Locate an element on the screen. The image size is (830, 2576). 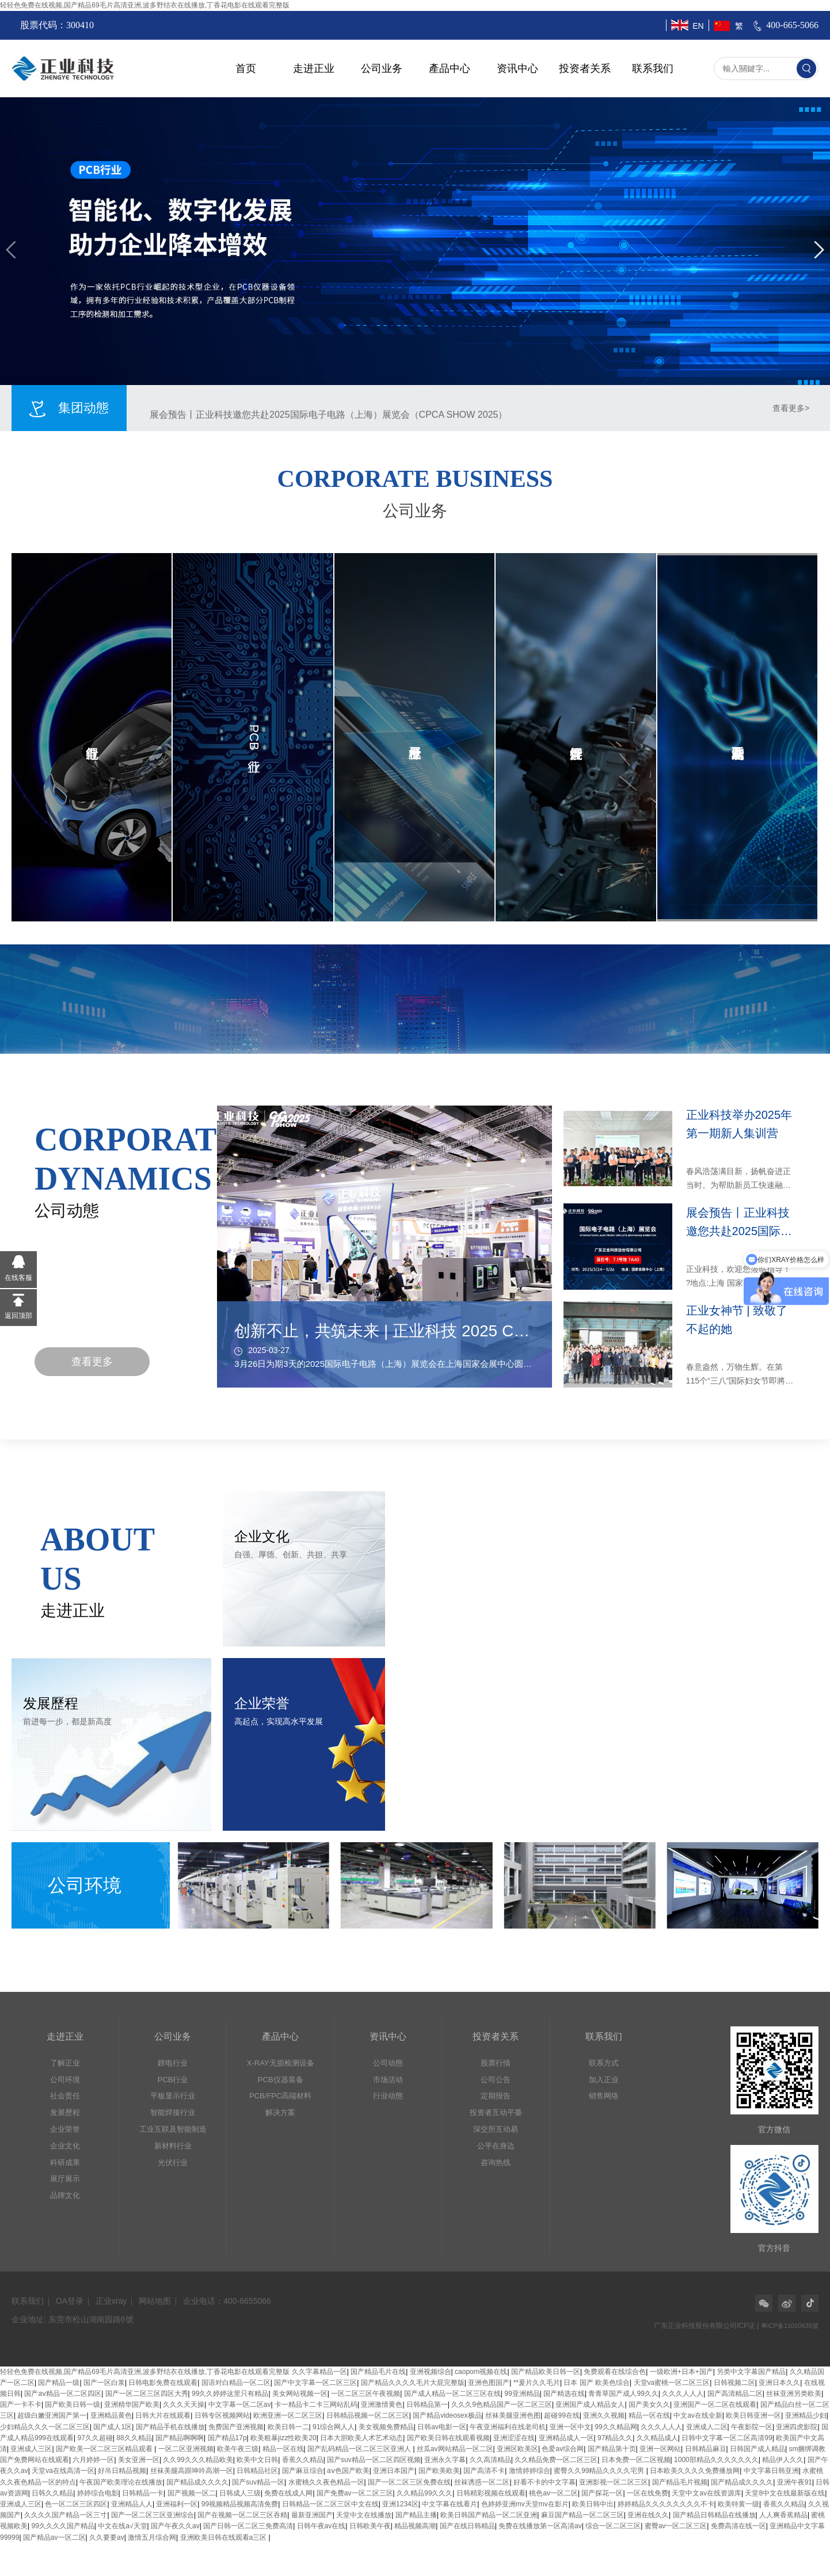
日韩视频二区 is located at coordinates (734, 2383).